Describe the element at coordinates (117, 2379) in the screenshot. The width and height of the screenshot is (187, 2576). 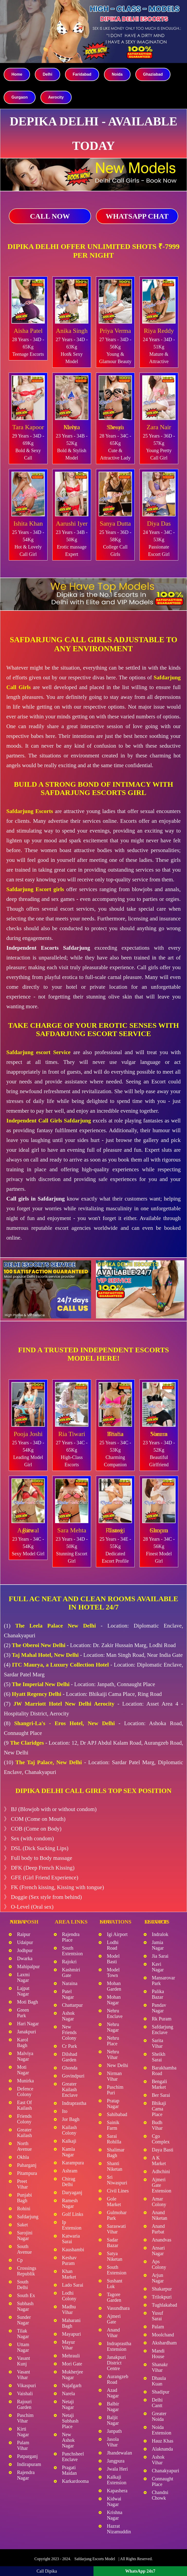
I see `Aurangzeb Road` at that location.